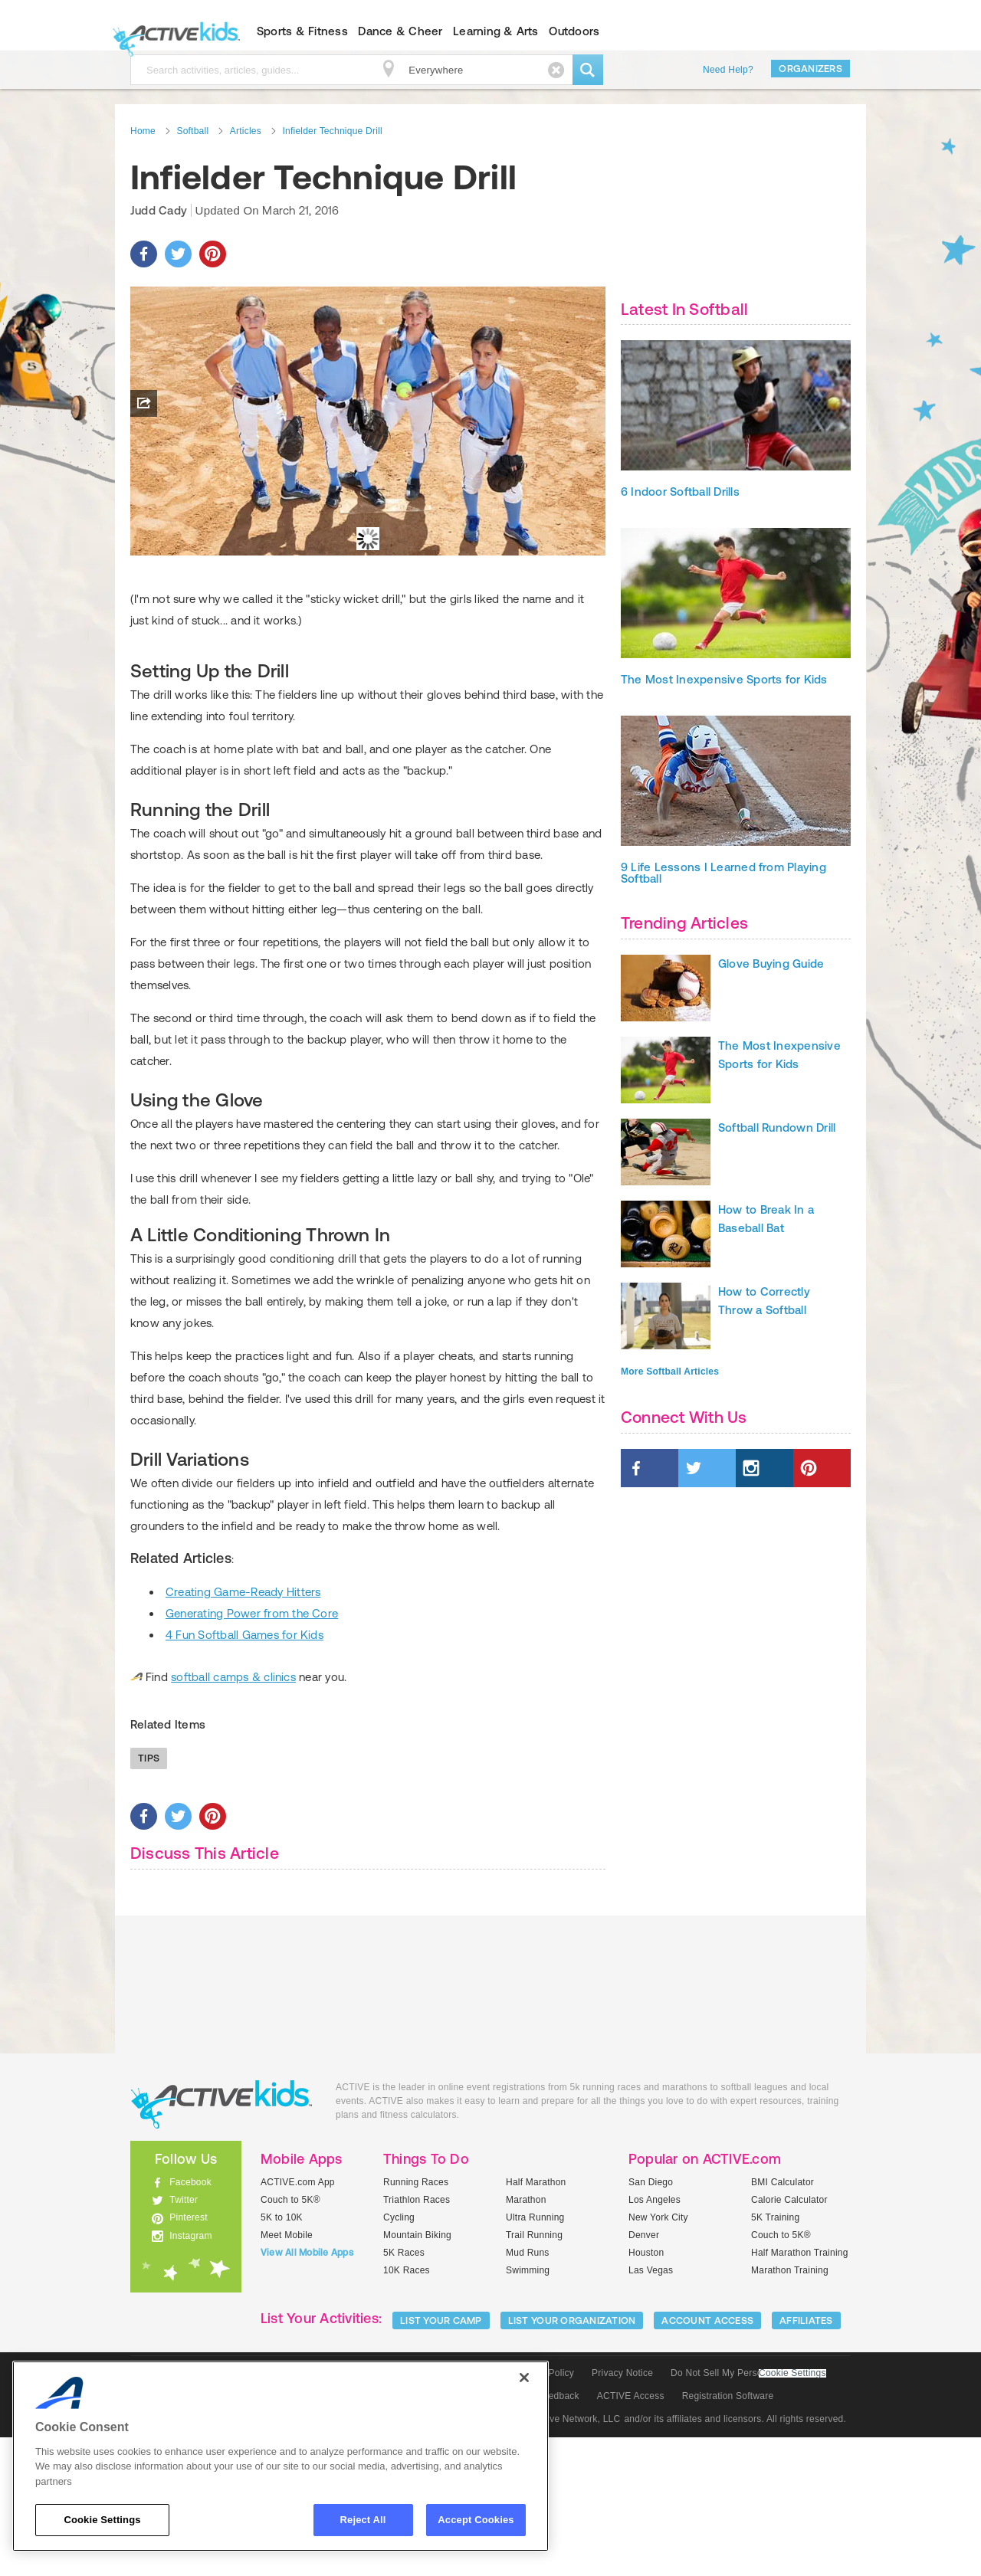  Describe the element at coordinates (723, 872) in the screenshot. I see `9 Life Lessons I Learned from Playing Softball` at that location.